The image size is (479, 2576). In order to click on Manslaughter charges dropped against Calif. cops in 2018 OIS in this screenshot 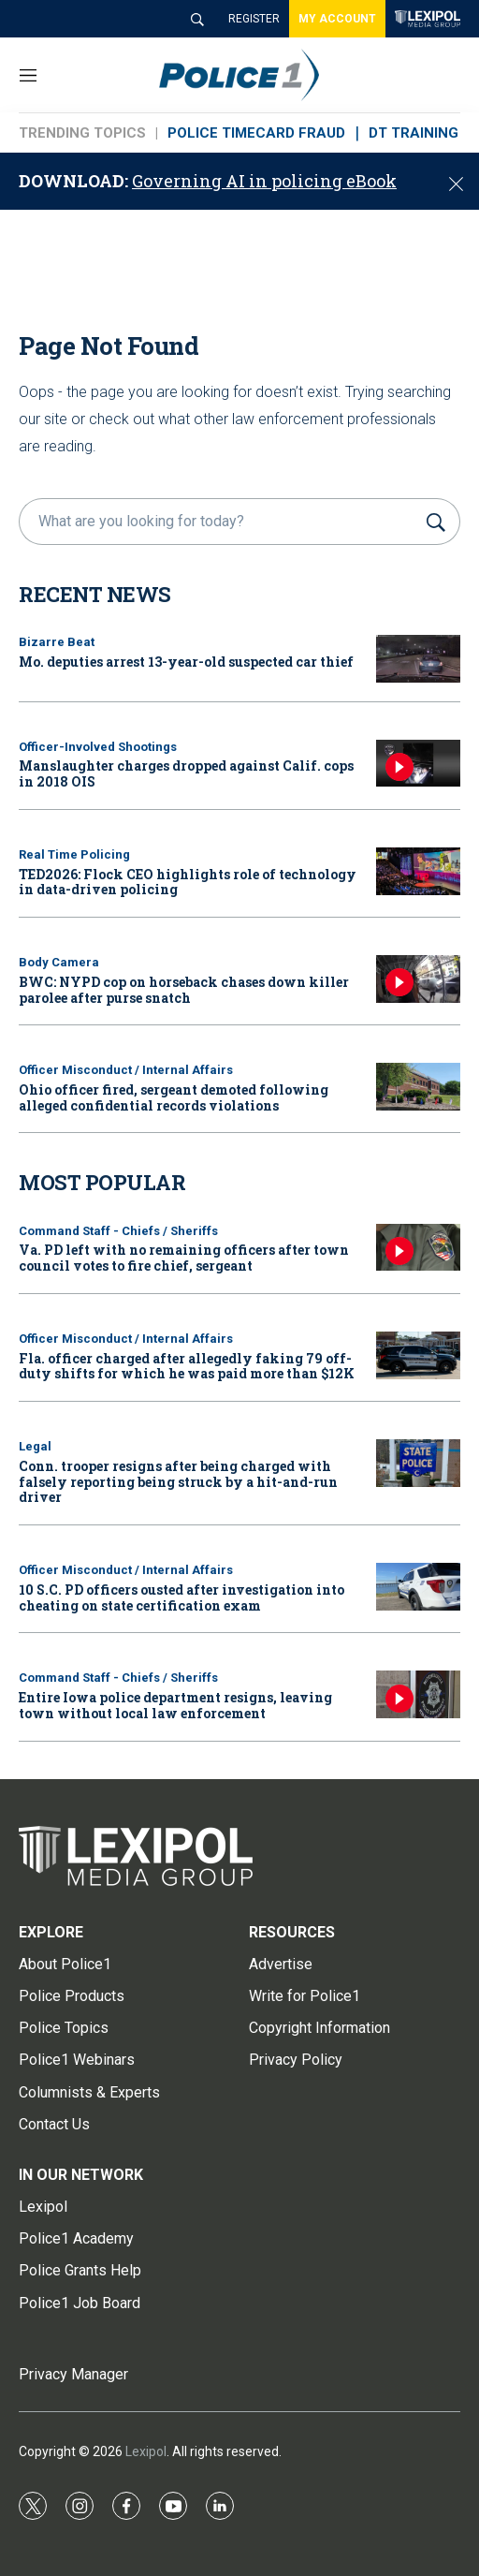, I will do `click(186, 773)`.